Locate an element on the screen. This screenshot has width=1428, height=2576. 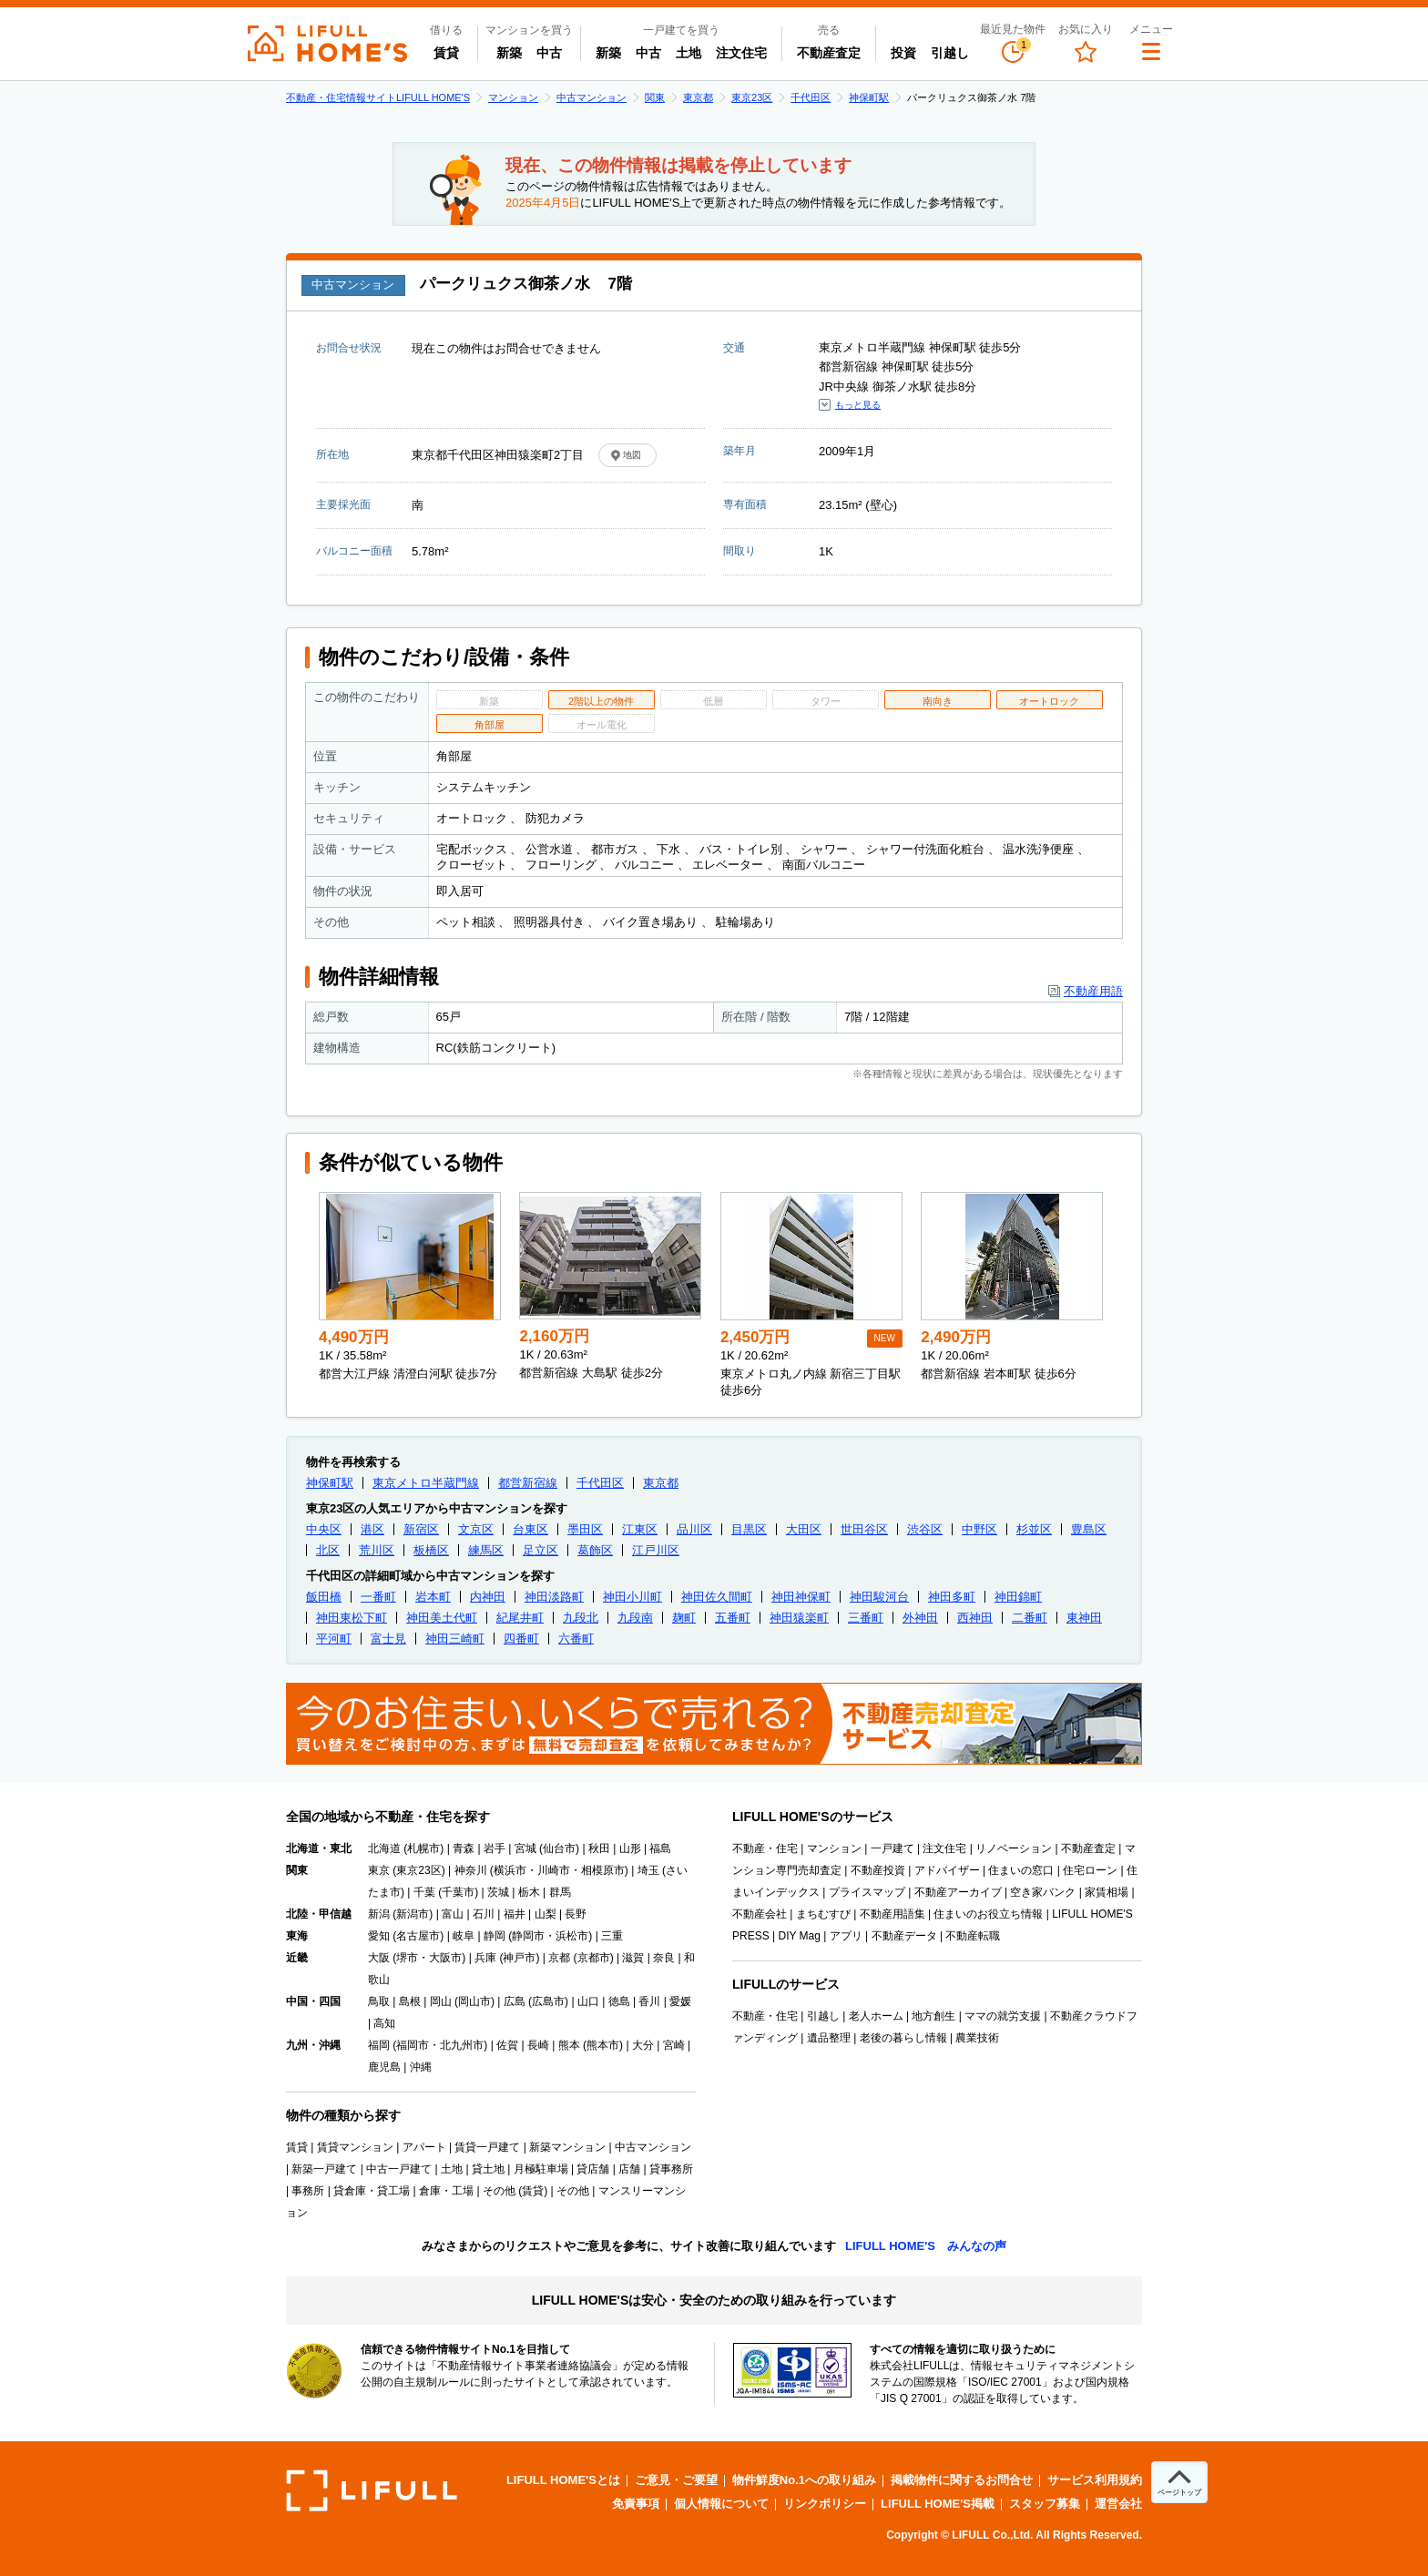
遺品整理 is located at coordinates (829, 2037).